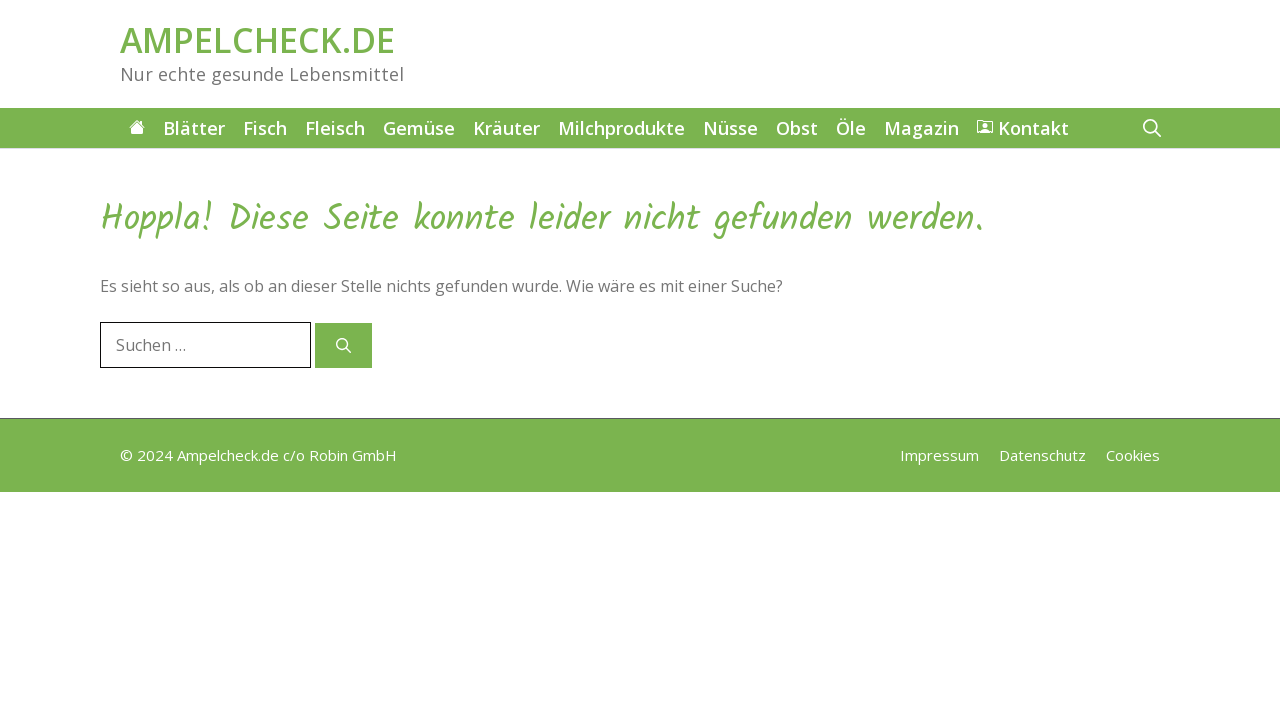  I want to click on Cookies, so click(1133, 455).